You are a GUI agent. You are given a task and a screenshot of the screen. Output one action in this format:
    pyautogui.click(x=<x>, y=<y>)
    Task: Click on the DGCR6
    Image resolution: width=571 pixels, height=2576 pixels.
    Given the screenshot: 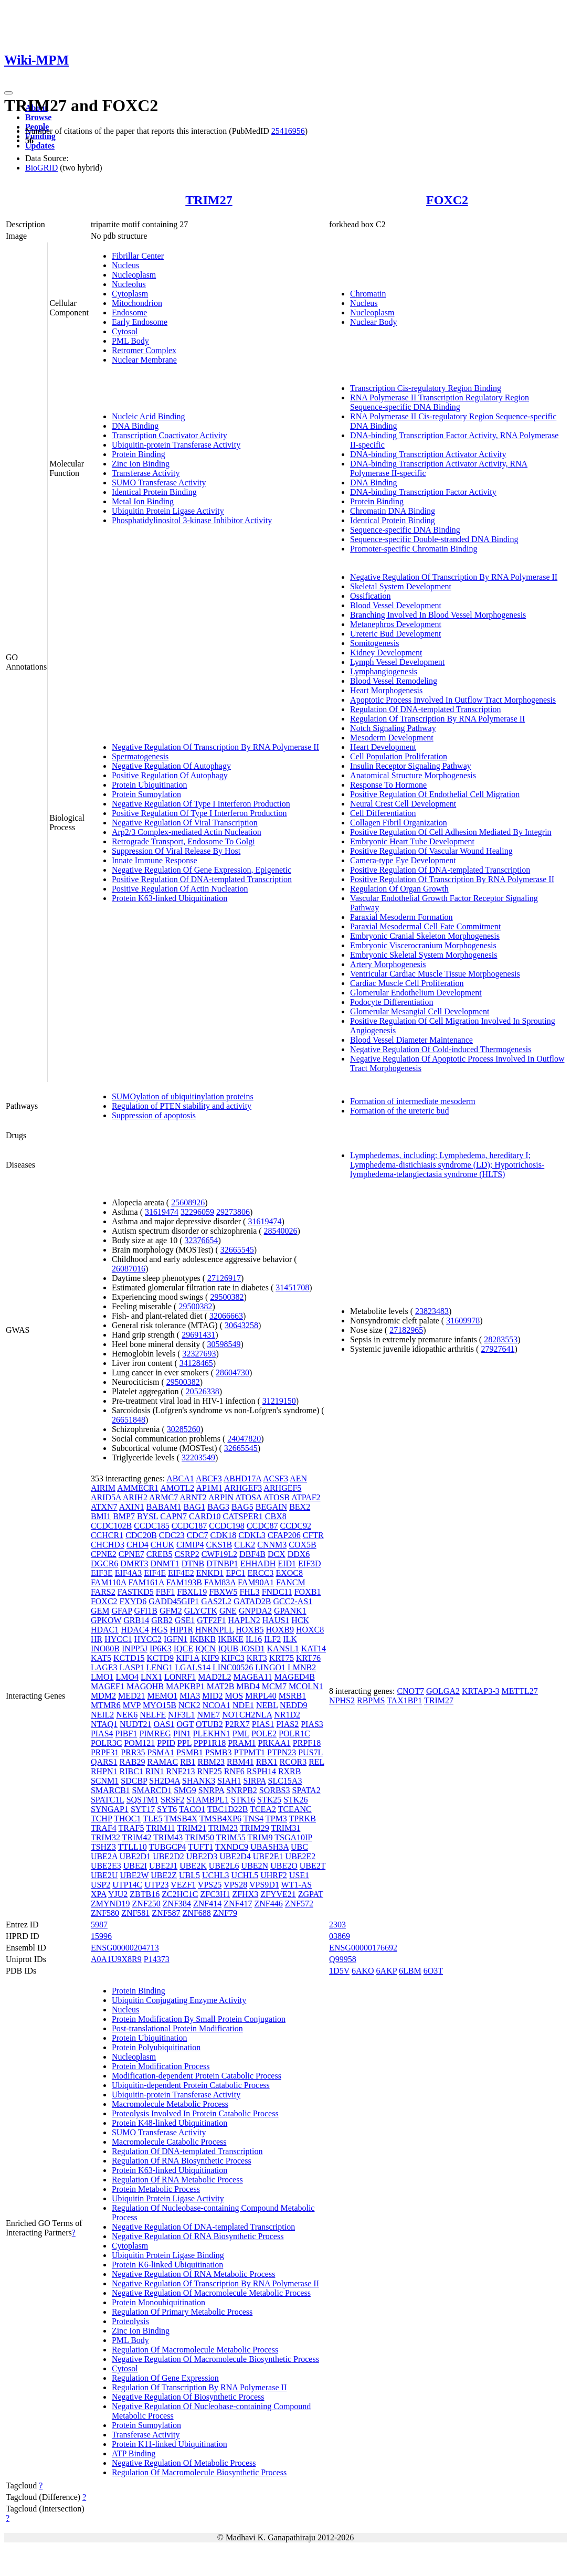 What is the action you would take?
    pyautogui.click(x=104, y=1563)
    